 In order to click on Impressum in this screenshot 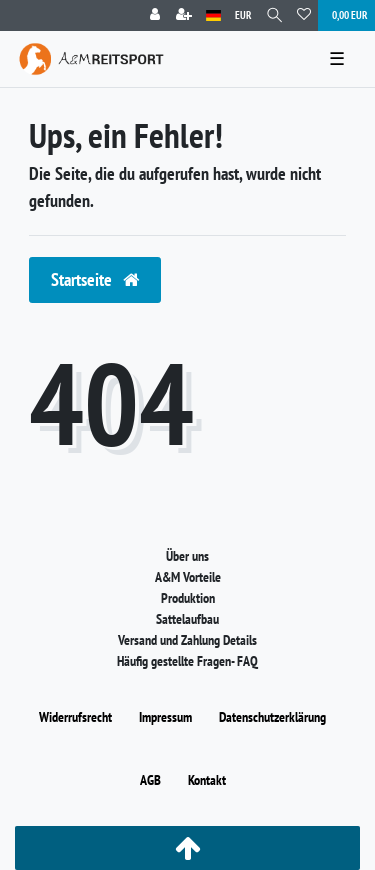, I will do `click(165, 717)`.